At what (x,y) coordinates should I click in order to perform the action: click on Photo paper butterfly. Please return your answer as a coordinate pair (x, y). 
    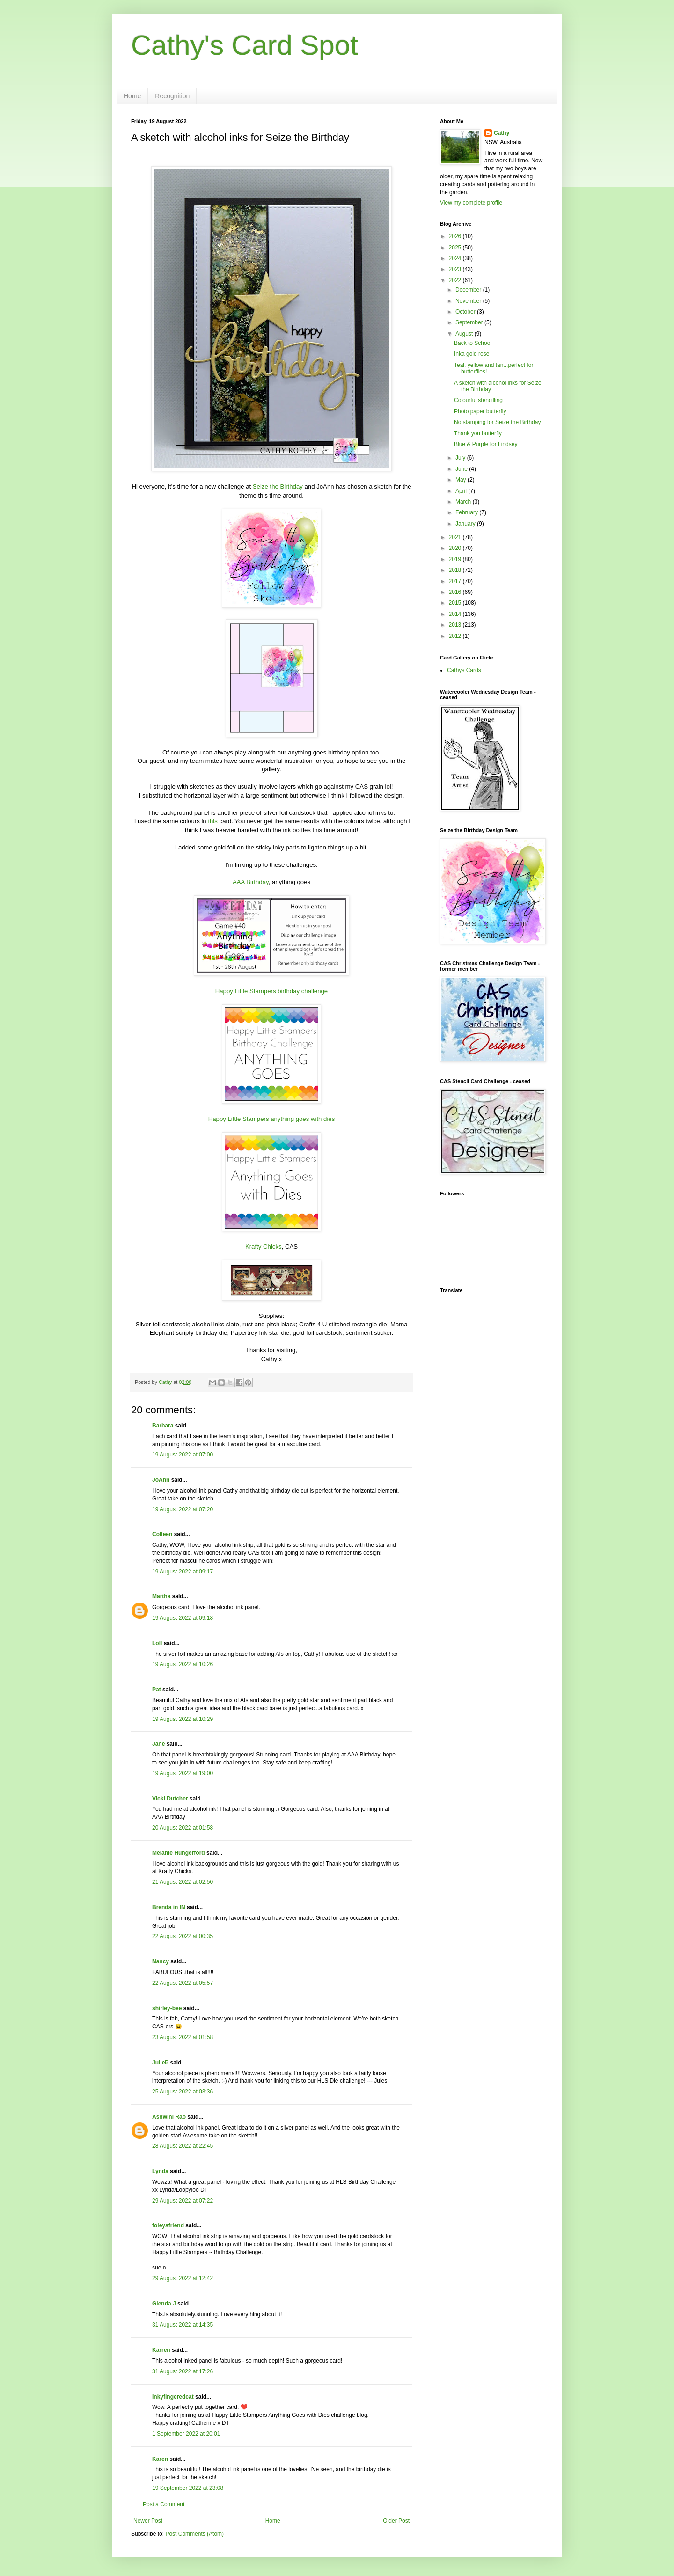
    Looking at the image, I should click on (480, 411).